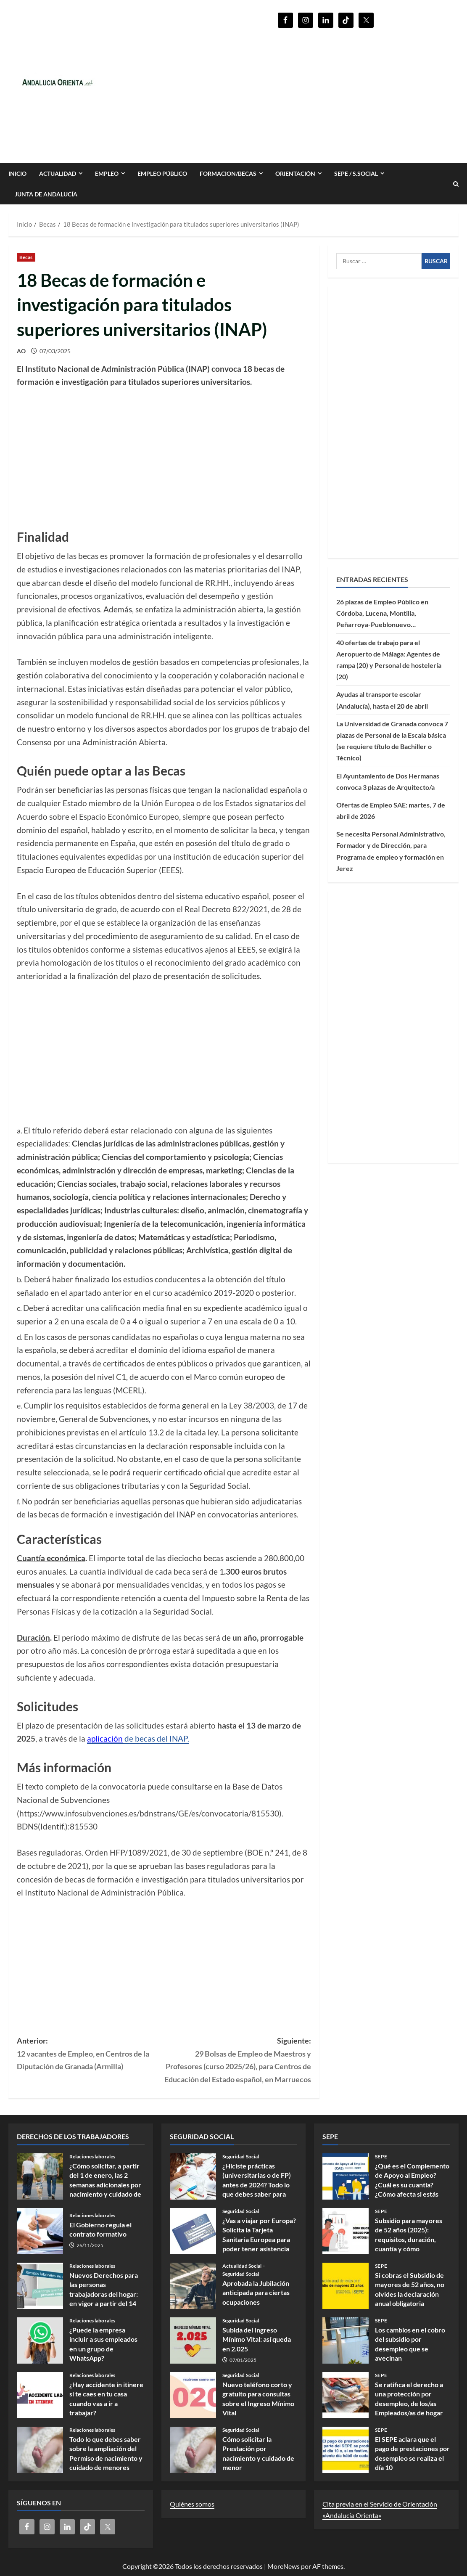  I want to click on Aprobada la Jubilación anticipada para ciertas ocupaciones, so click(193, 2286).